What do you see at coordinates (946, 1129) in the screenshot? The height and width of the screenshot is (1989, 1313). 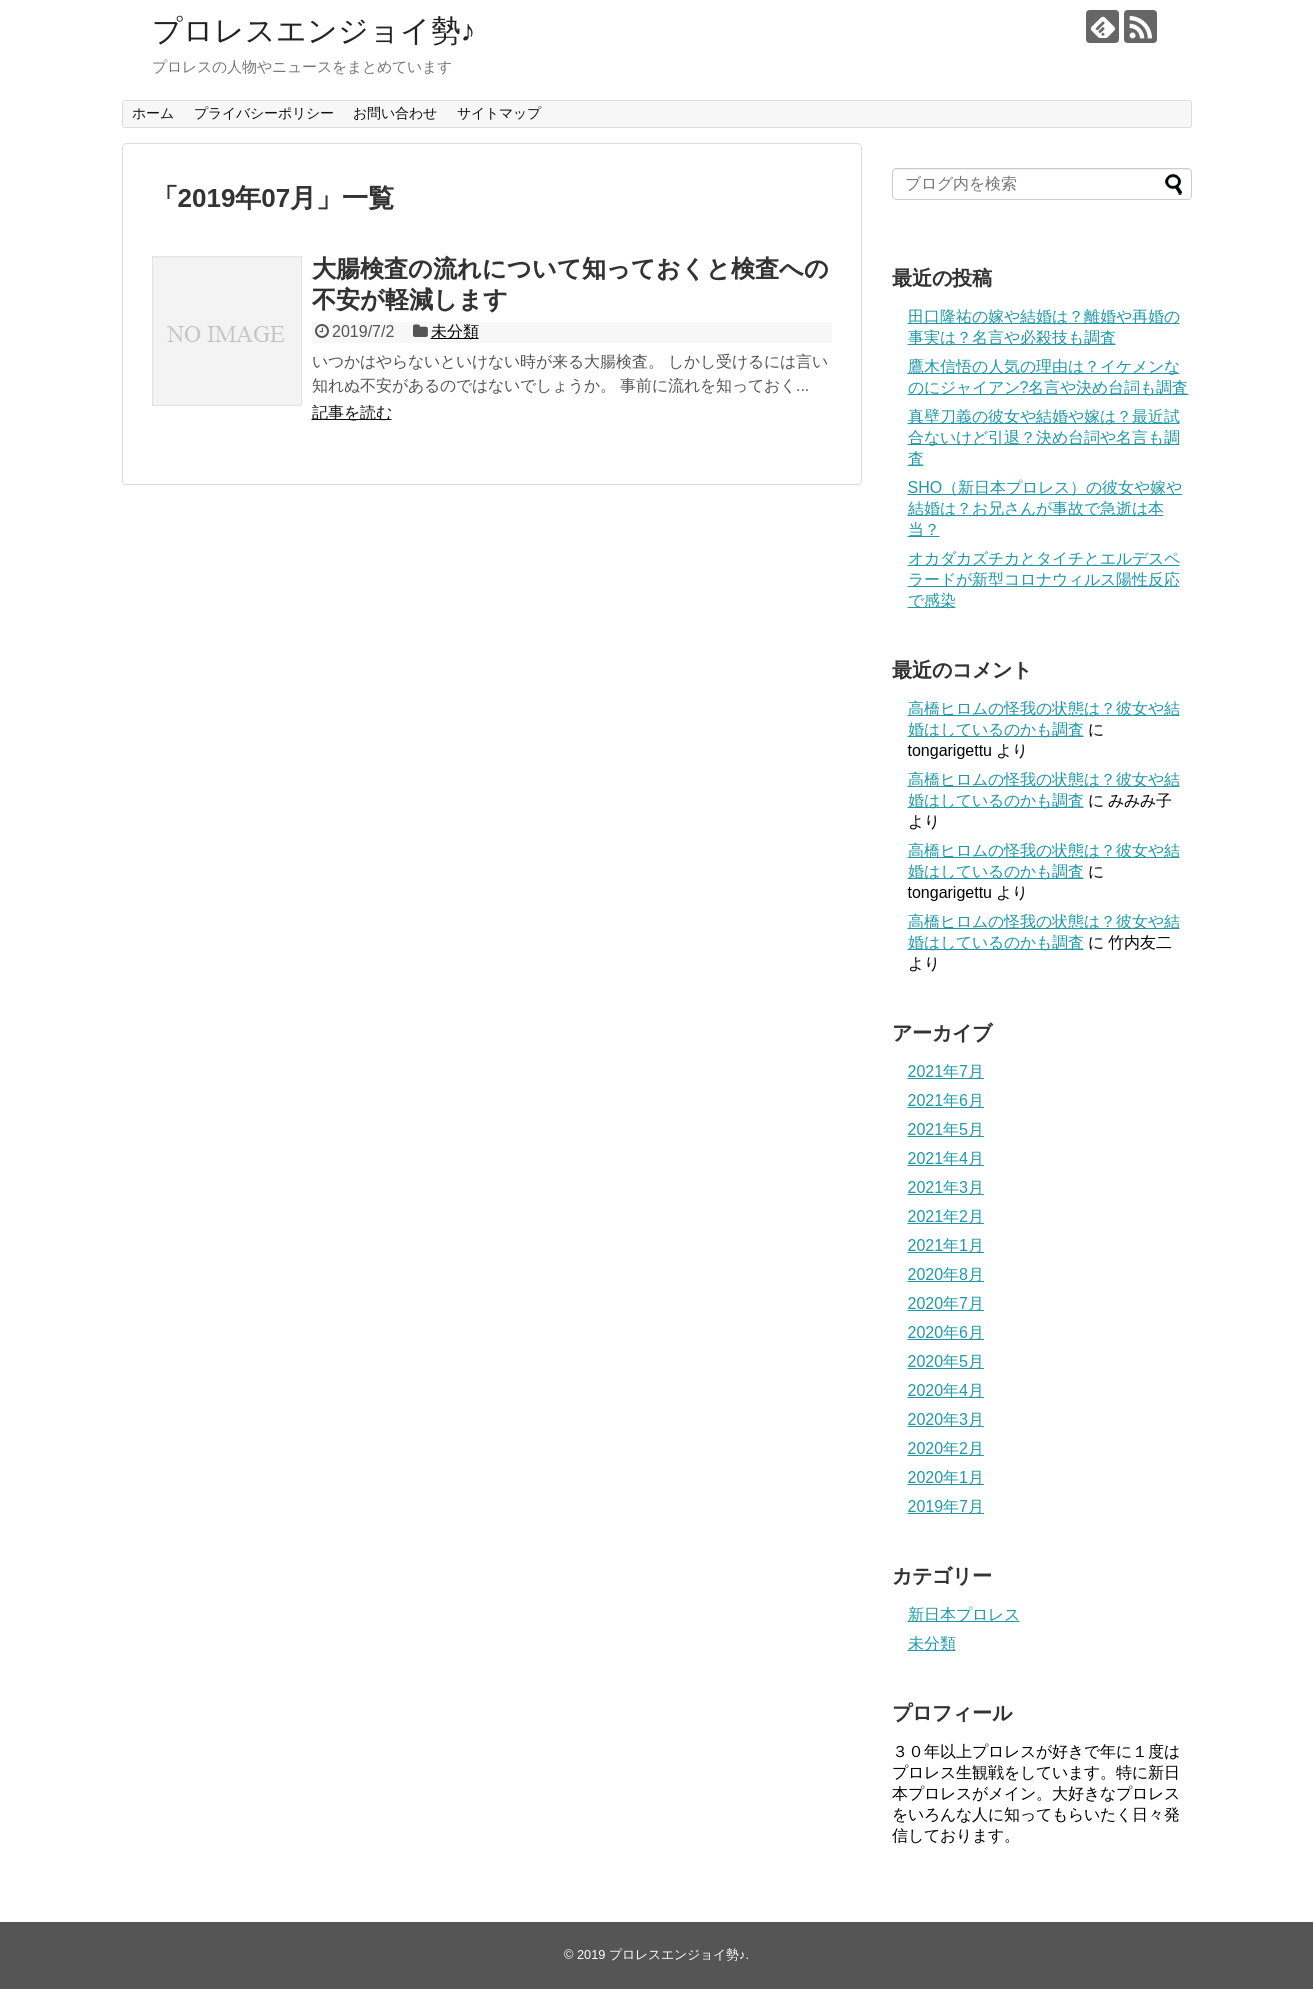 I see `2021年5月` at bounding box center [946, 1129].